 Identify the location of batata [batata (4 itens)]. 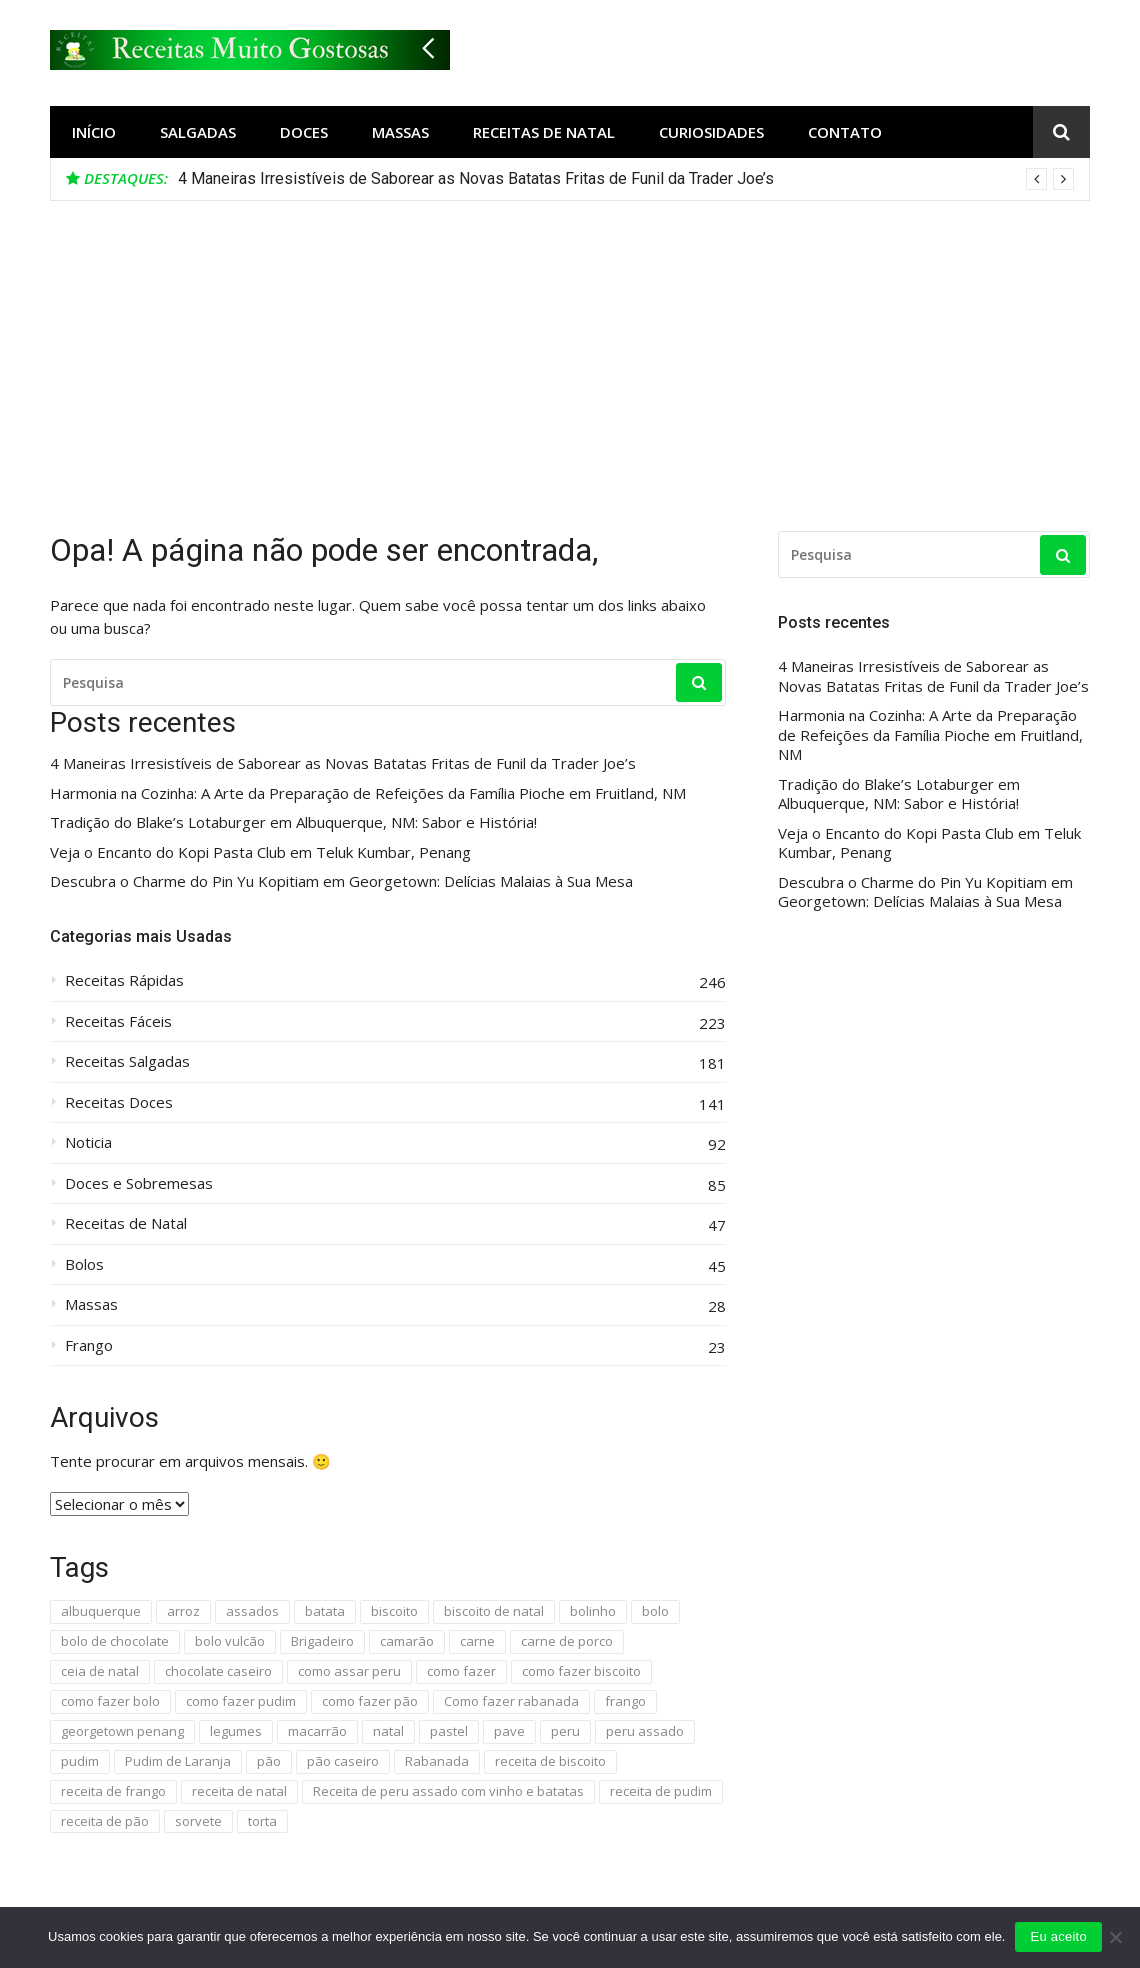
(325, 1611).